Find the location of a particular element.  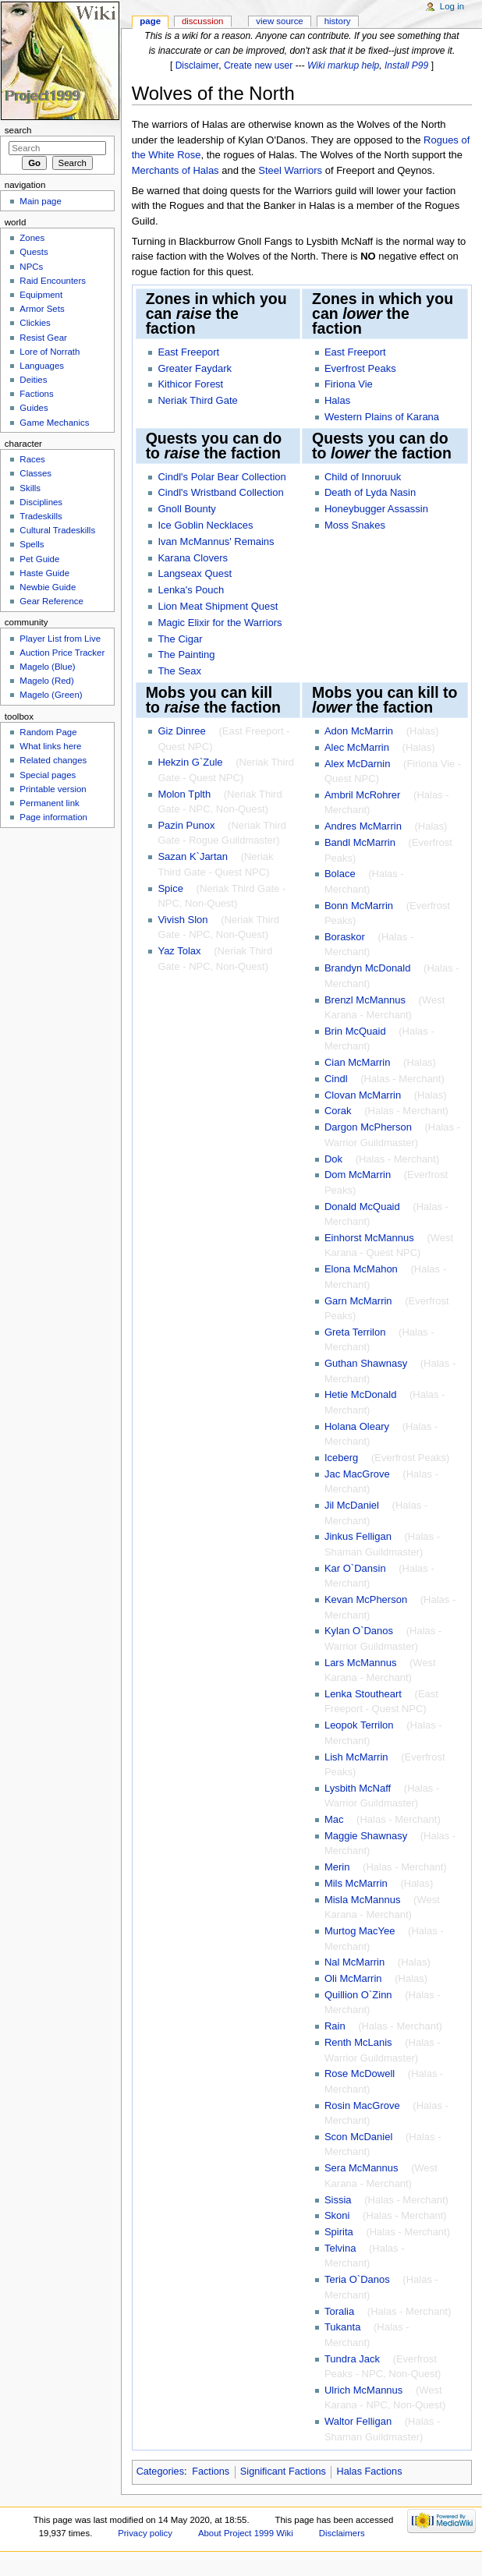

Rain is located at coordinates (335, 2026).